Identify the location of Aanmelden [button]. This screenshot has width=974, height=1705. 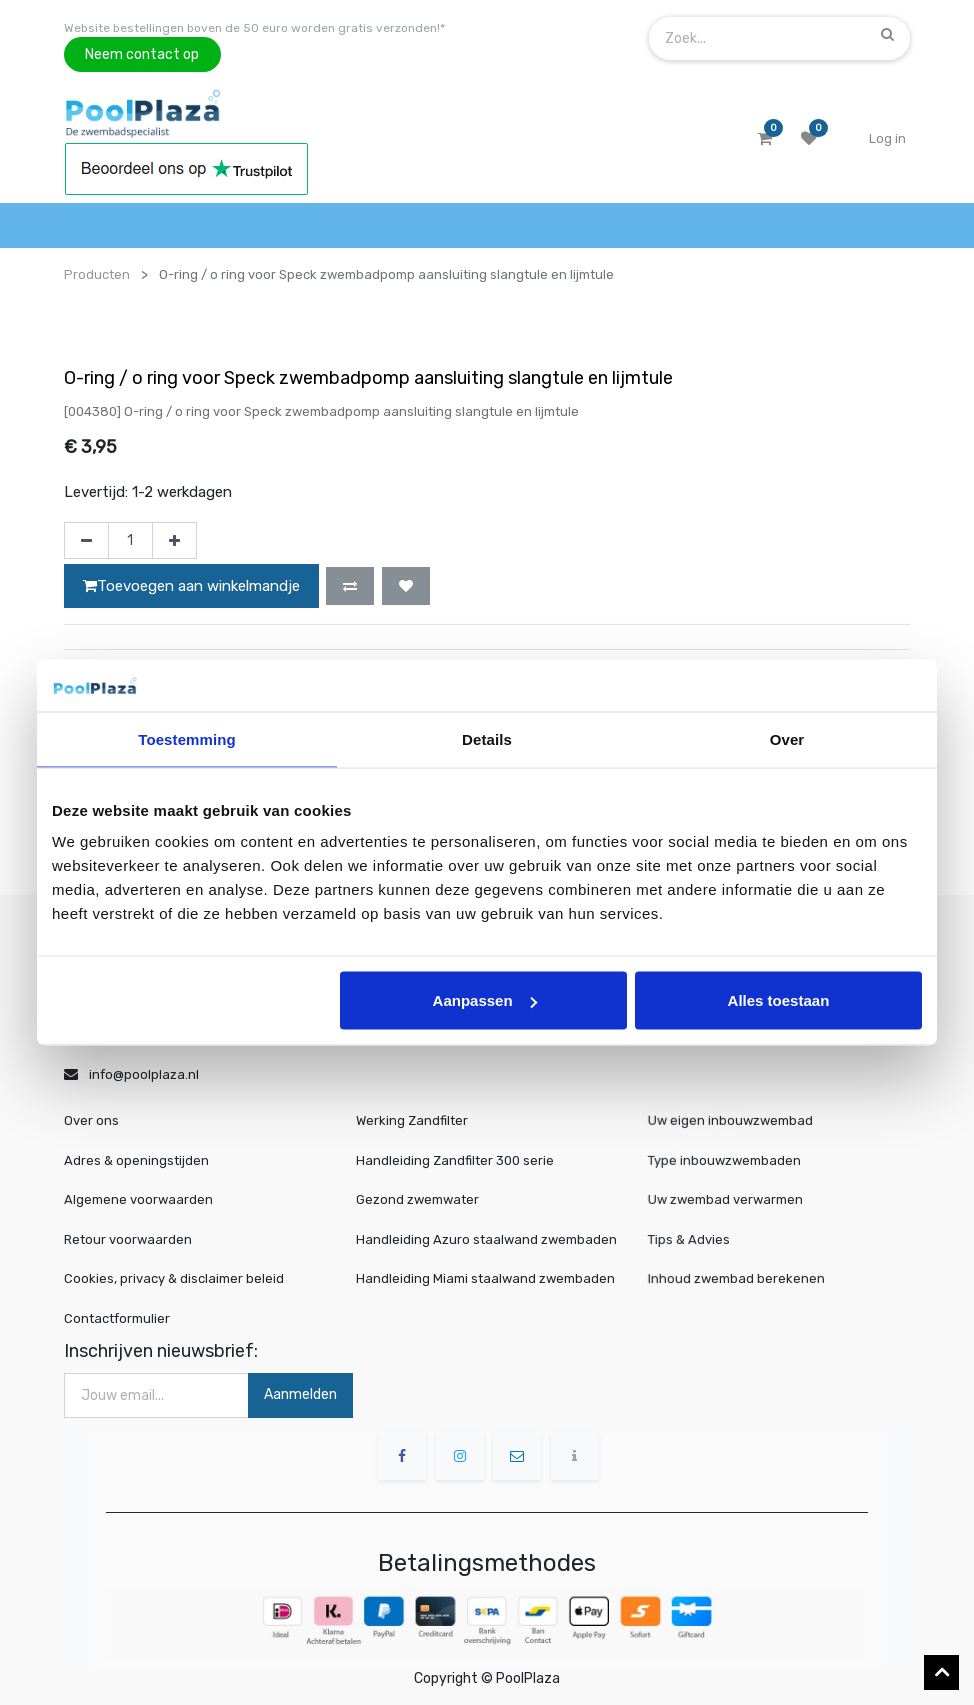
(300, 1394).